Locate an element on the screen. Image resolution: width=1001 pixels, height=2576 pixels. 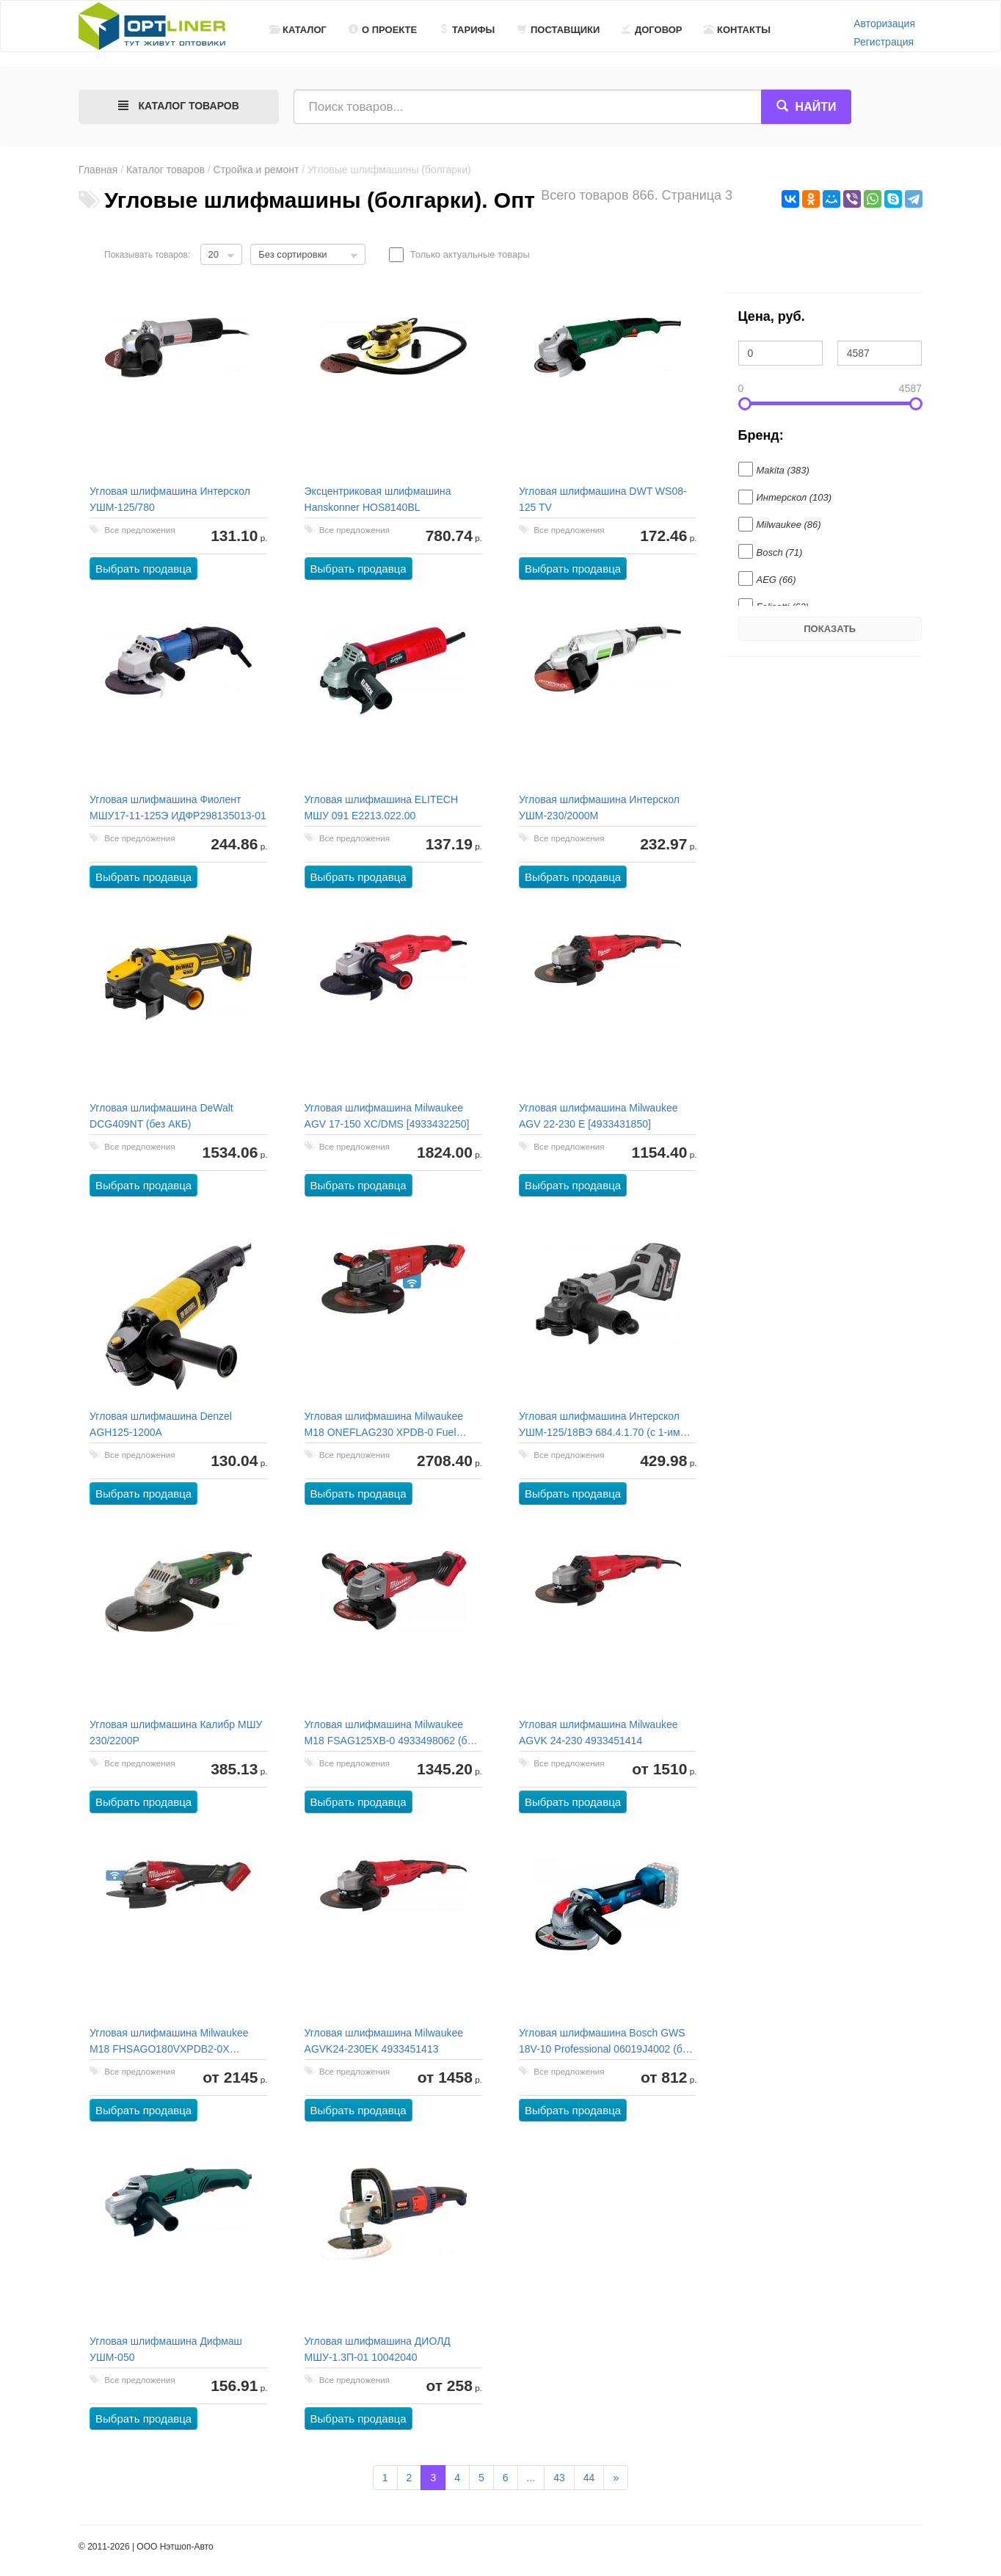
Тарифы is located at coordinates (467, 29).